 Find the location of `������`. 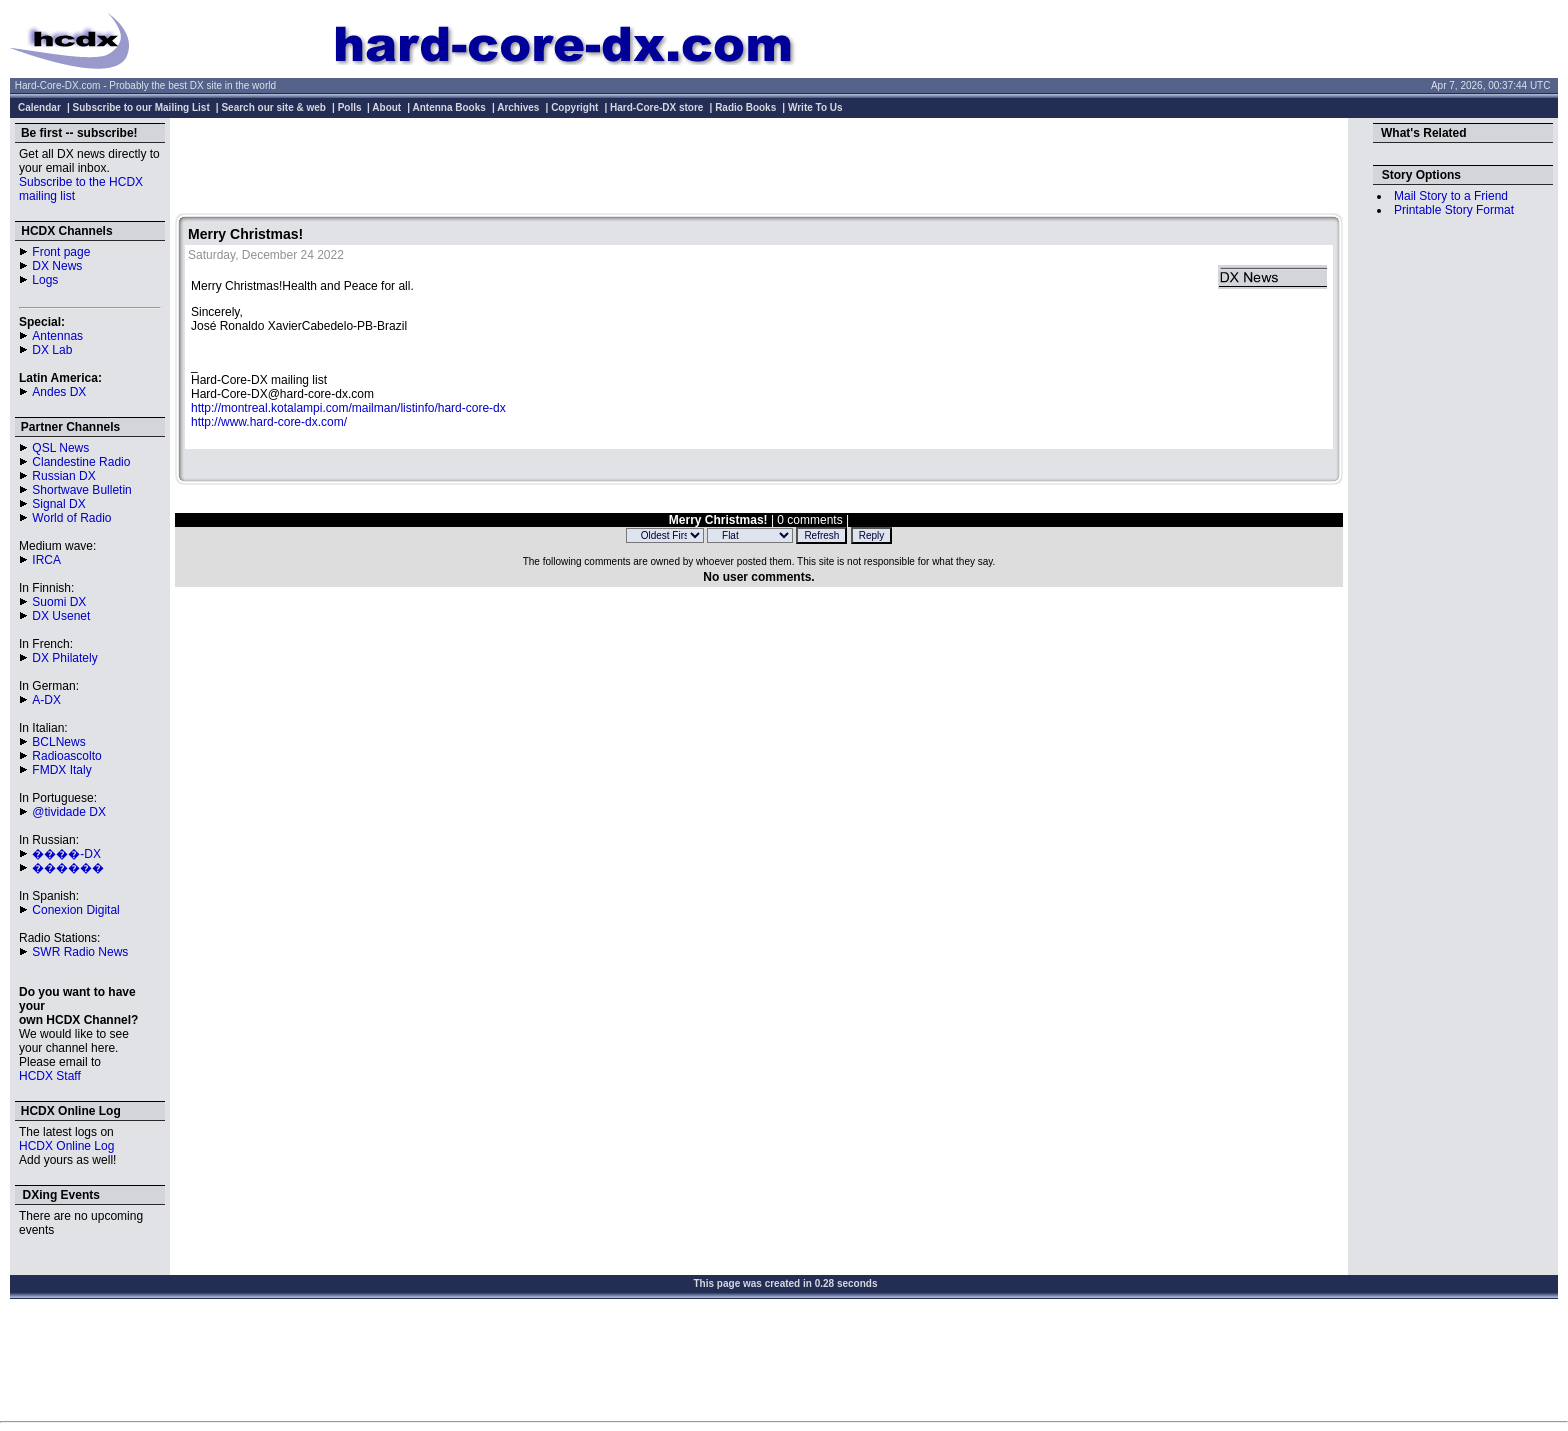

������ is located at coordinates (68, 868).